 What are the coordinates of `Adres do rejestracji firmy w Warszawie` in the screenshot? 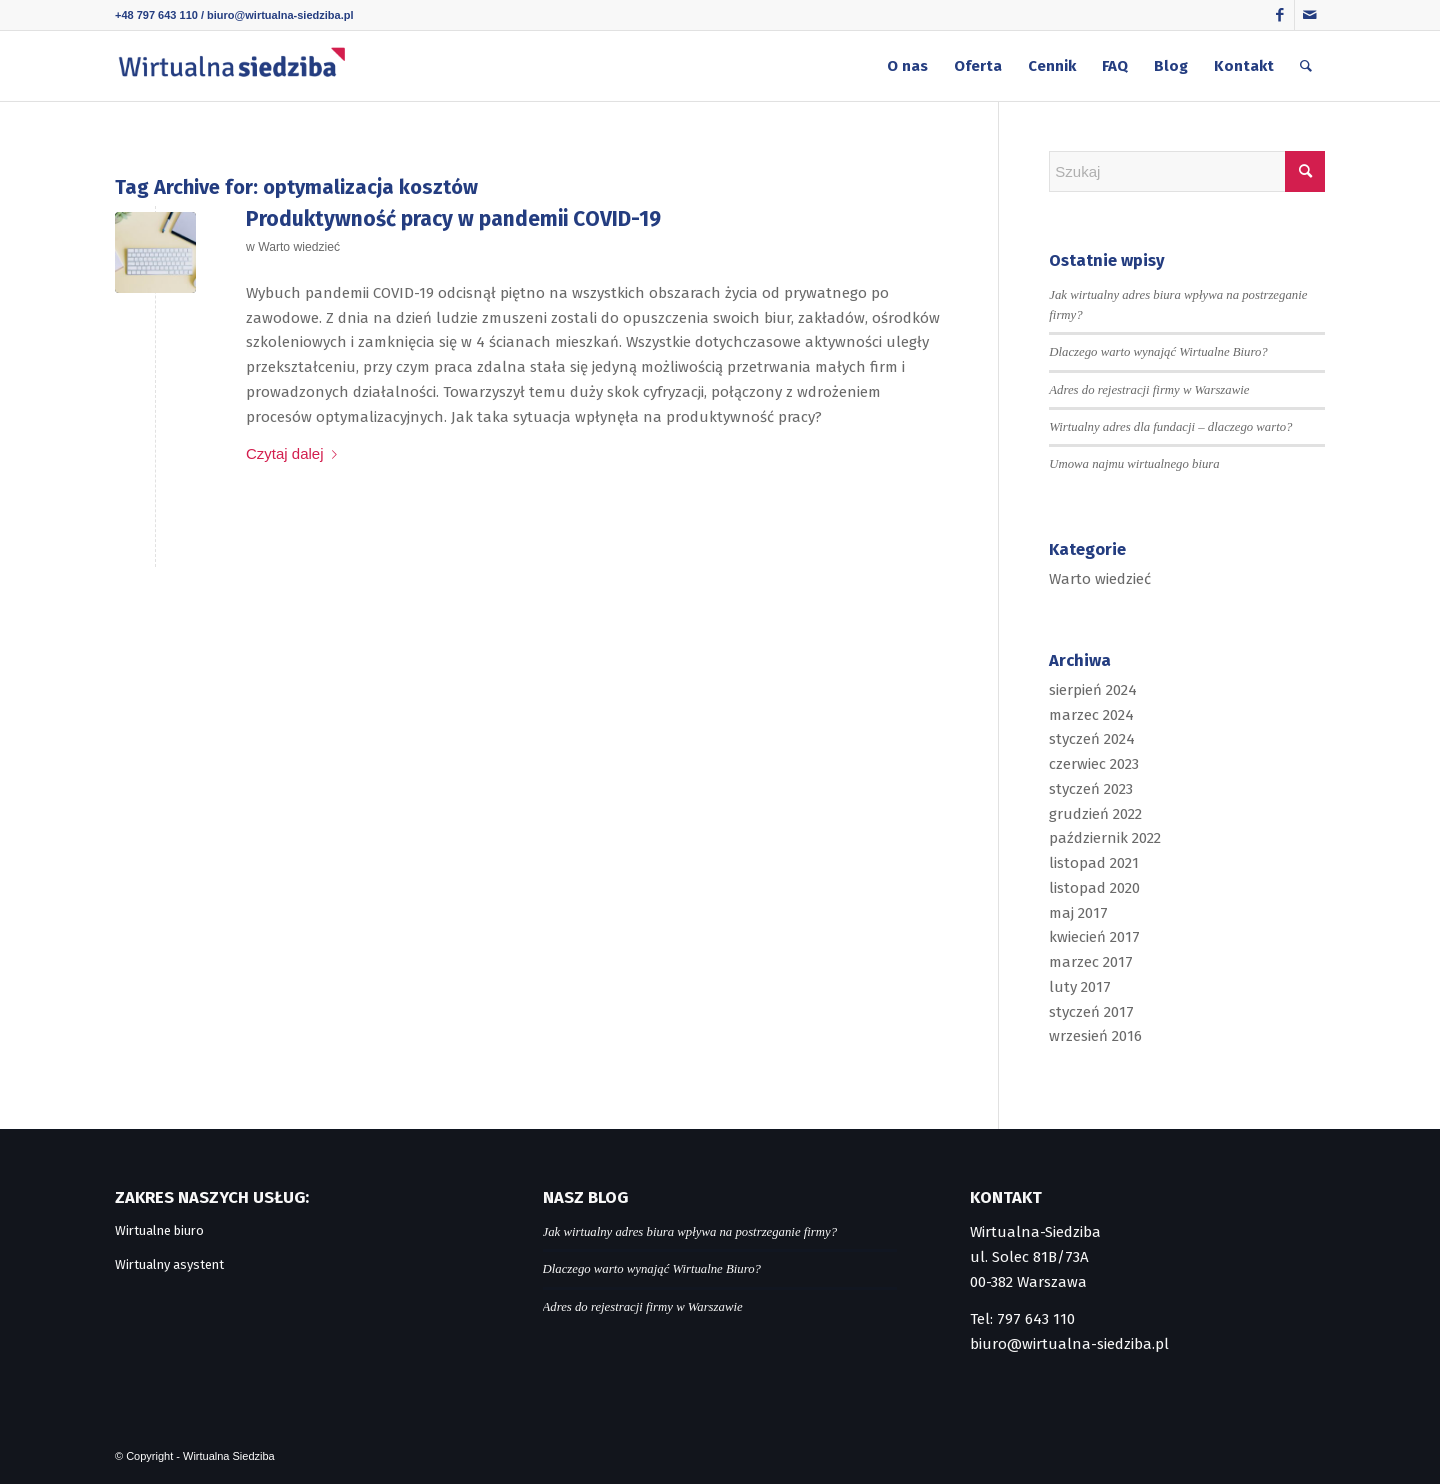 It's located at (1149, 390).